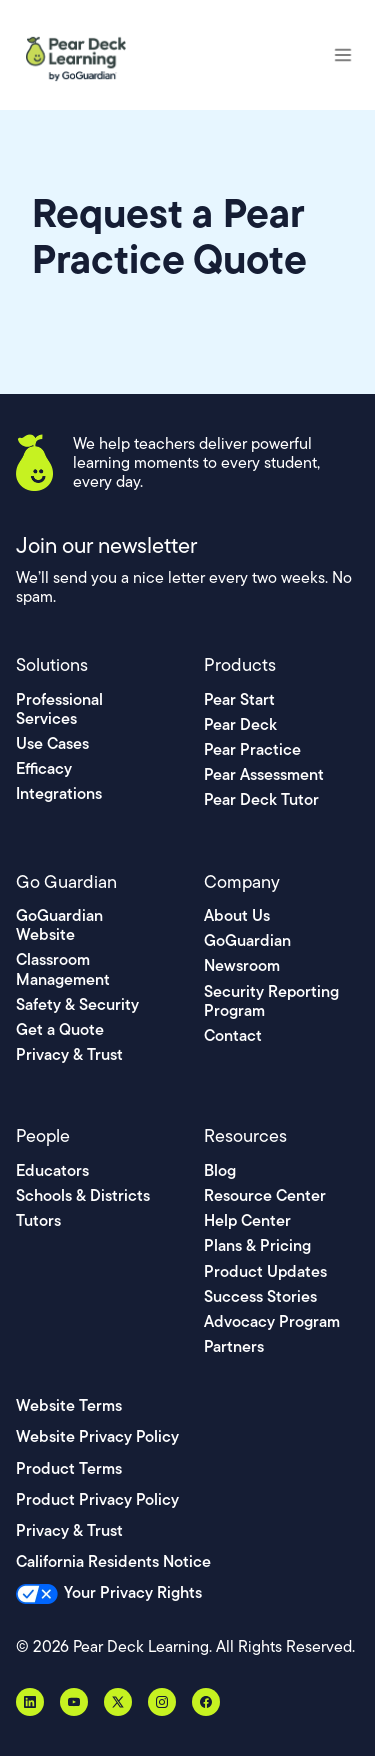 The width and height of the screenshot is (375, 1756). What do you see at coordinates (233, 1035) in the screenshot?
I see `Contact` at bounding box center [233, 1035].